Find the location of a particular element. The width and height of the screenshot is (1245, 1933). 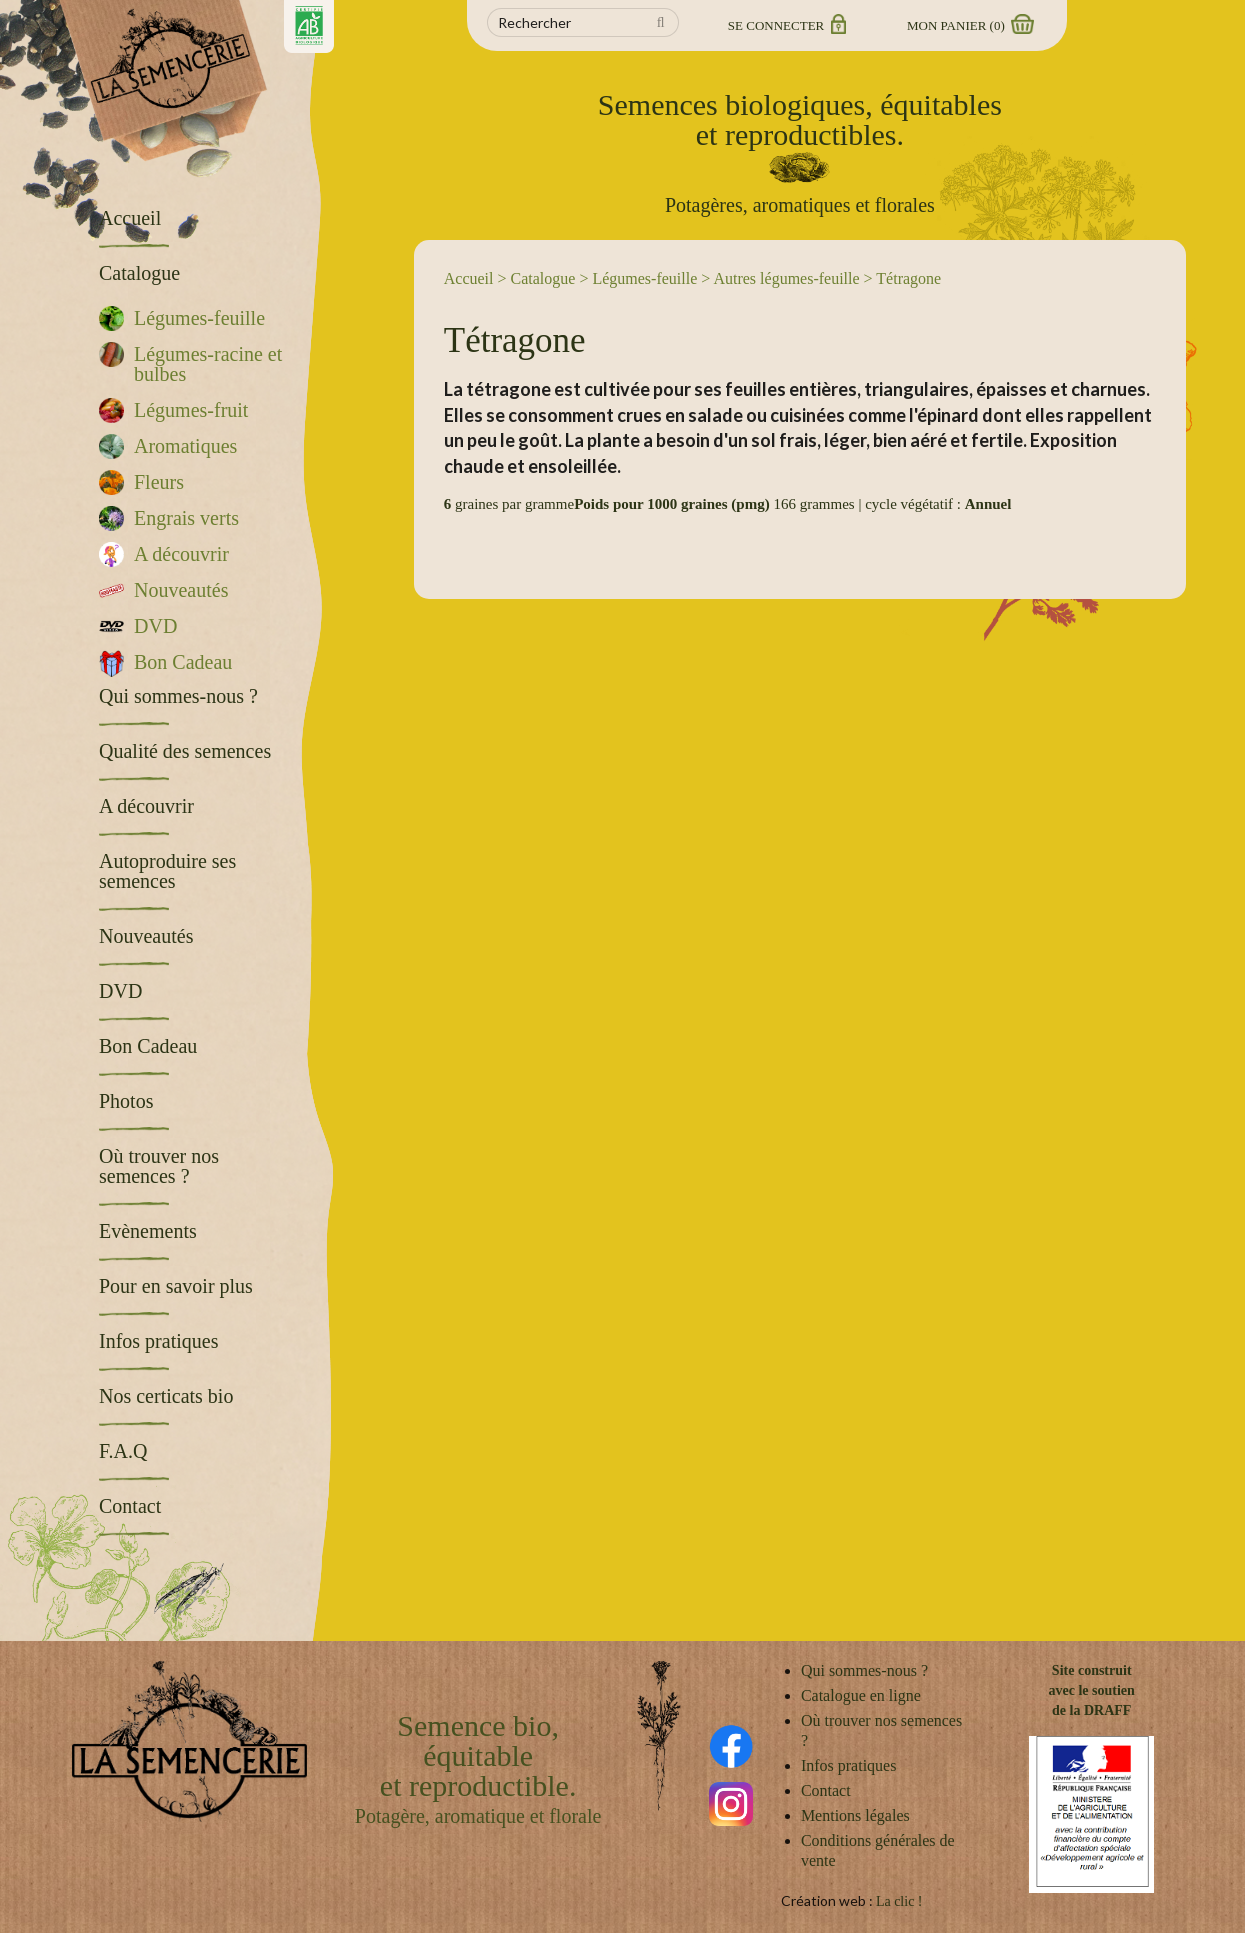

Infos pratiques is located at coordinates (849, 1765).